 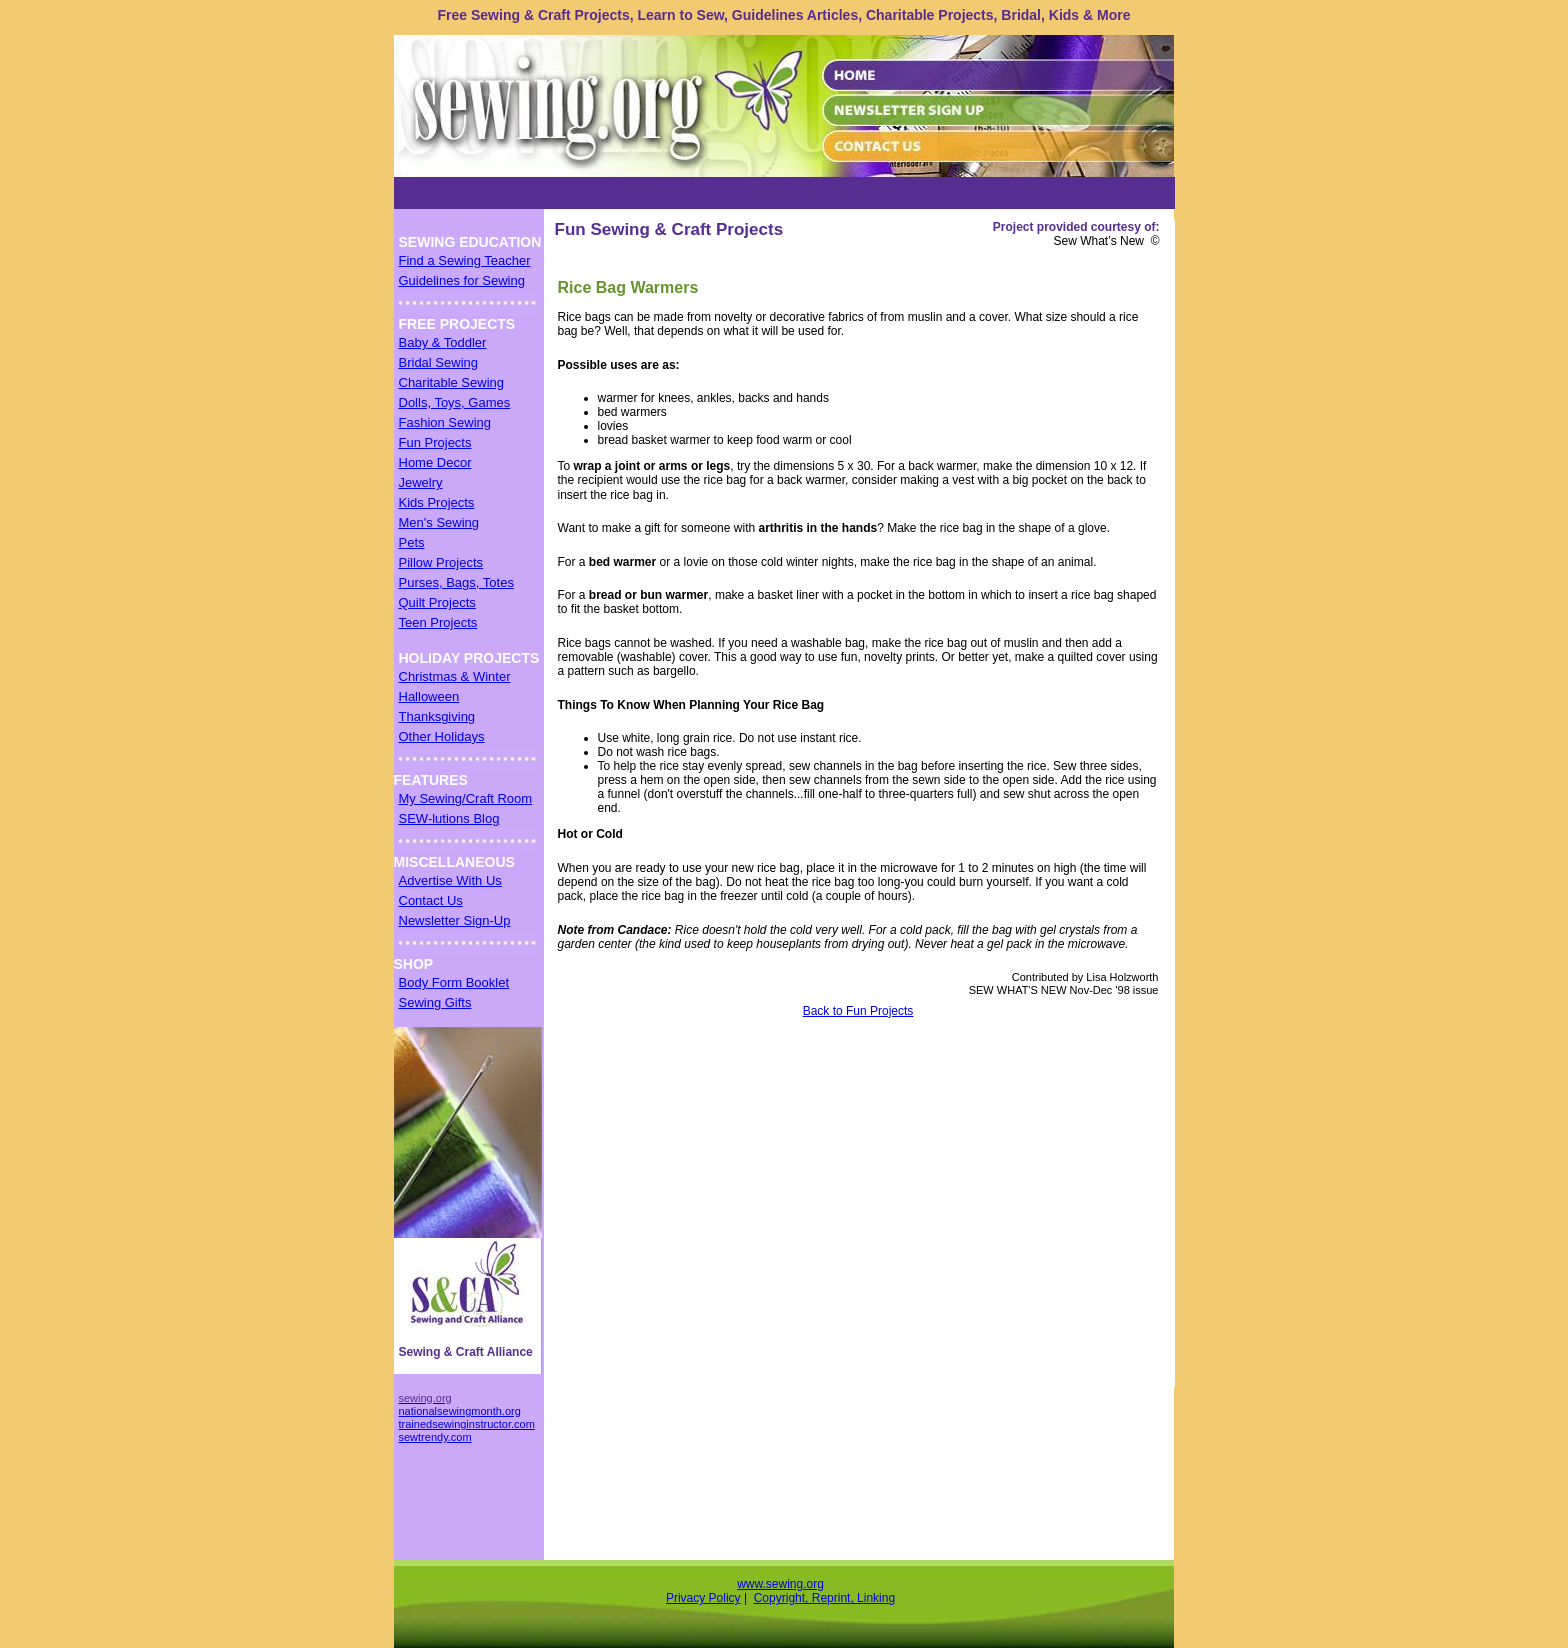 What do you see at coordinates (460, 1411) in the screenshot?
I see `nationalsewingmonth.org` at bounding box center [460, 1411].